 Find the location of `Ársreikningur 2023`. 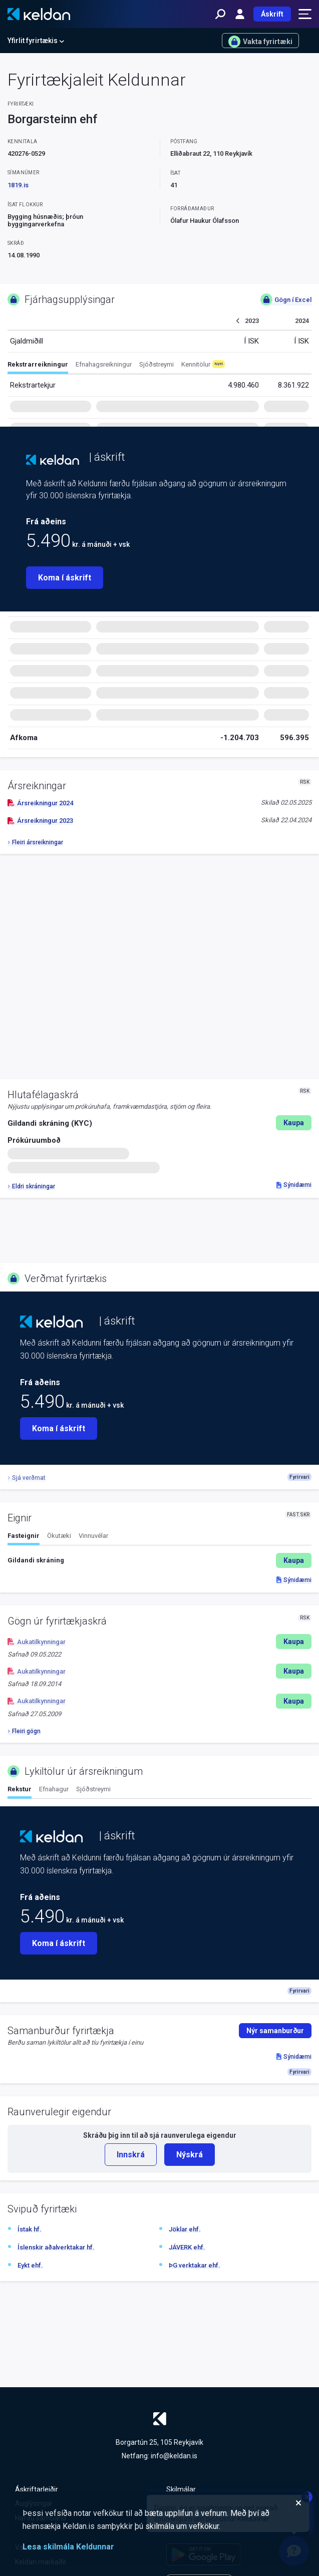

Ársreikningur 2023 is located at coordinates (40, 820).